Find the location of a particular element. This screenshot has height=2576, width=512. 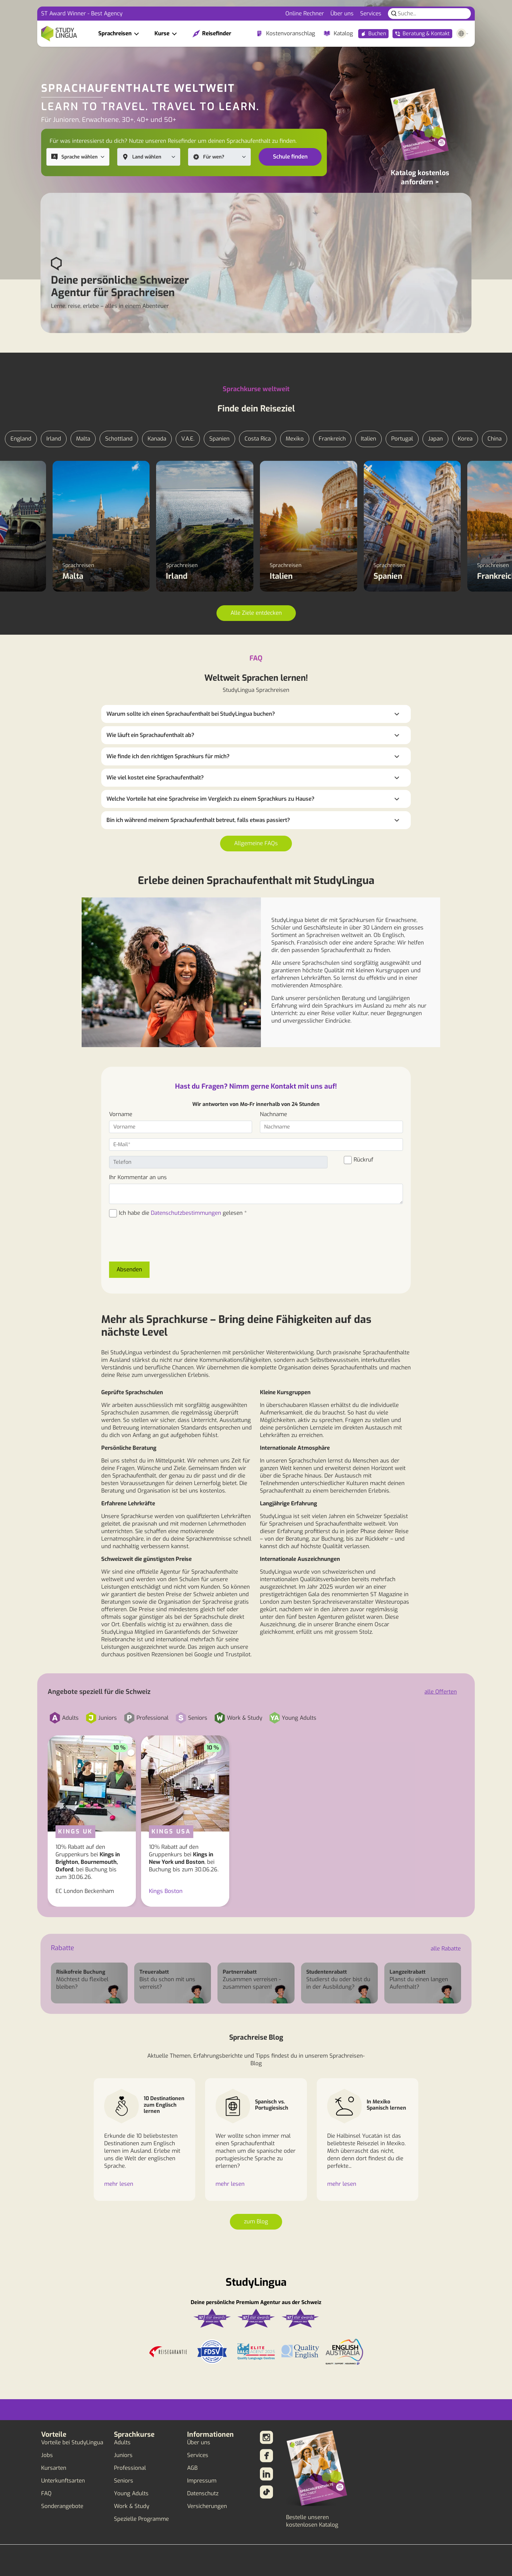

Wie läuft ein Sprachaufenthalt ab? is located at coordinates (150, 735).